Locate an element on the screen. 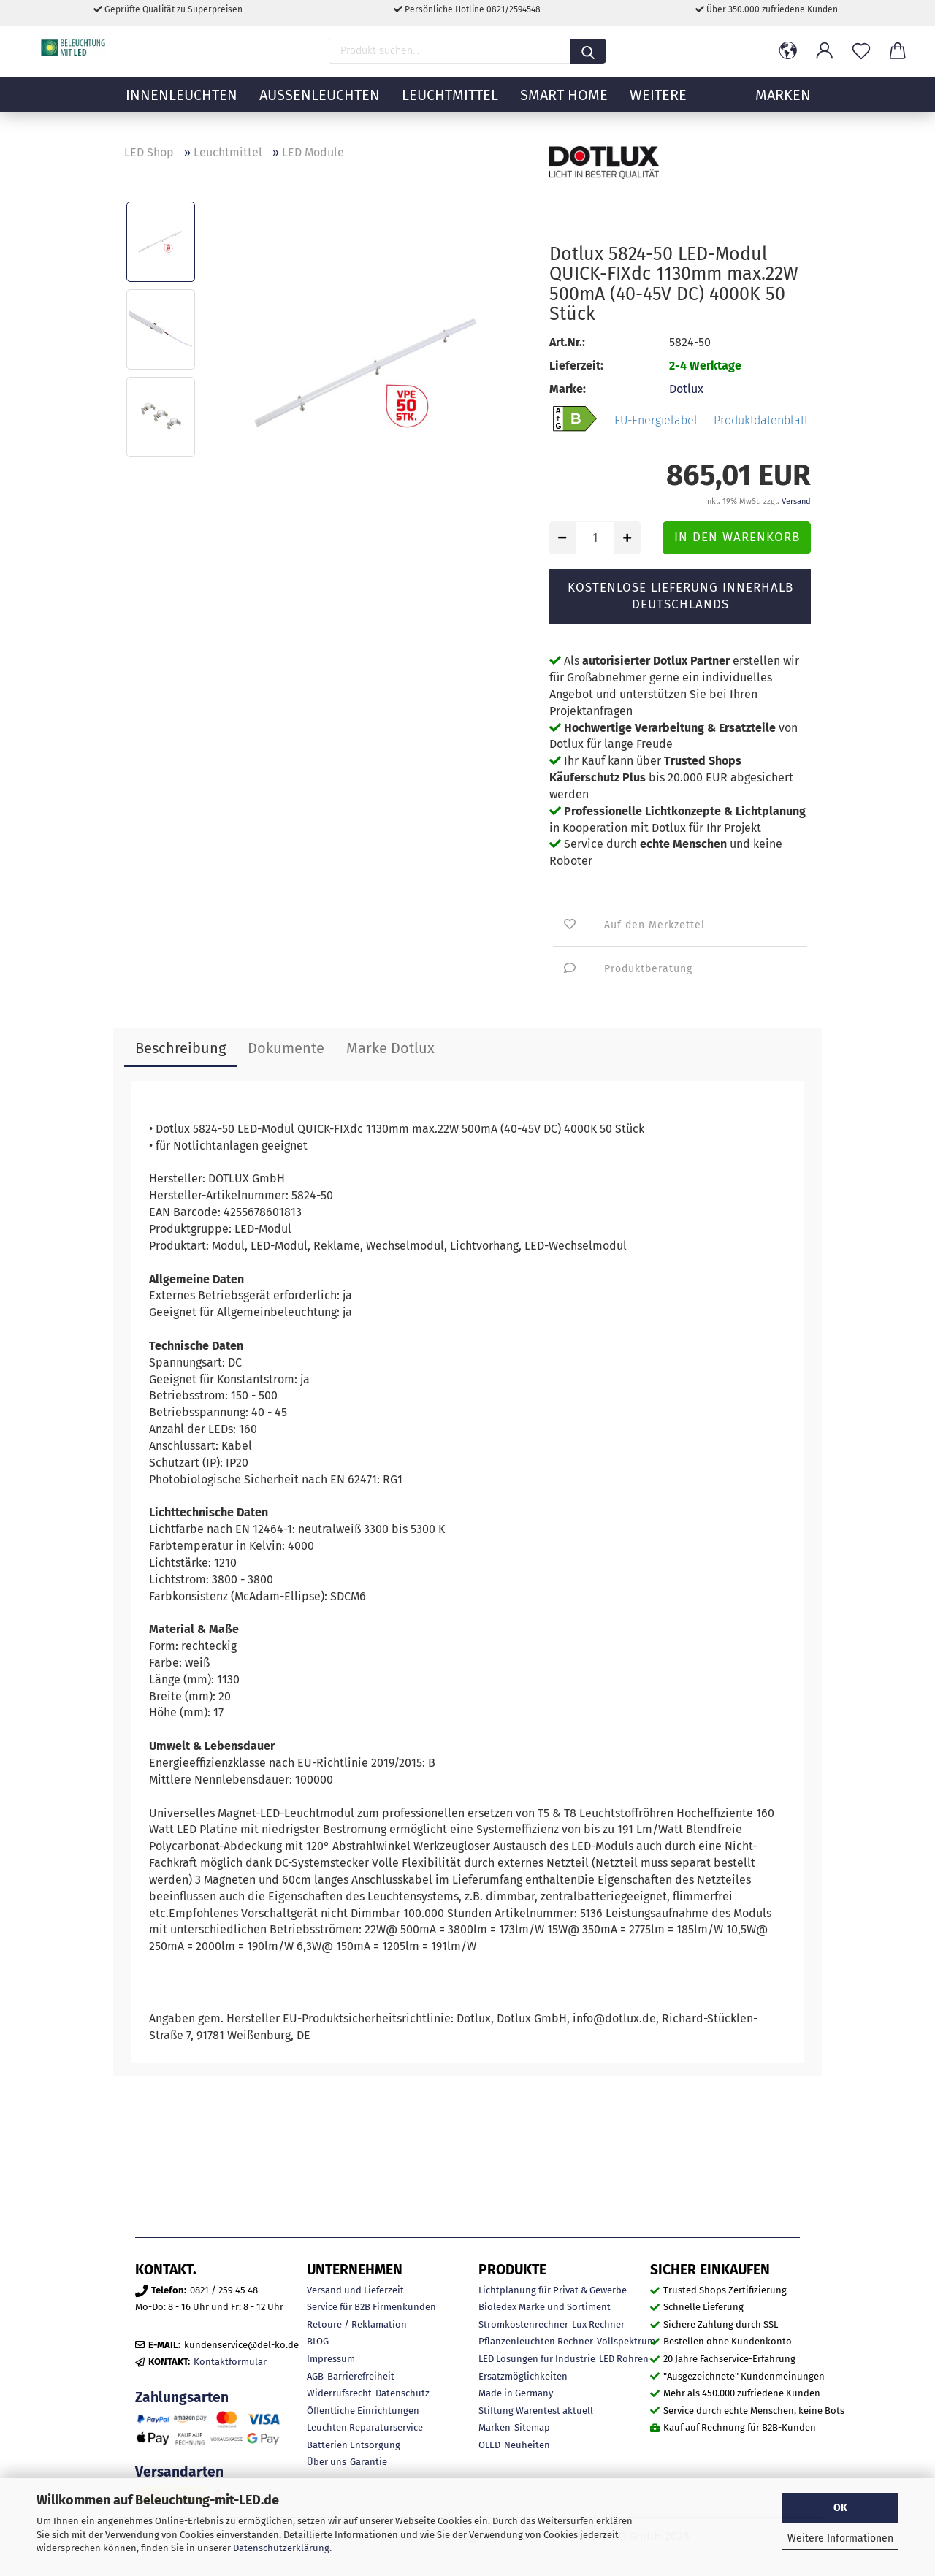 This screenshot has height=2576, width=935. Datenschutz is located at coordinates (402, 2393).